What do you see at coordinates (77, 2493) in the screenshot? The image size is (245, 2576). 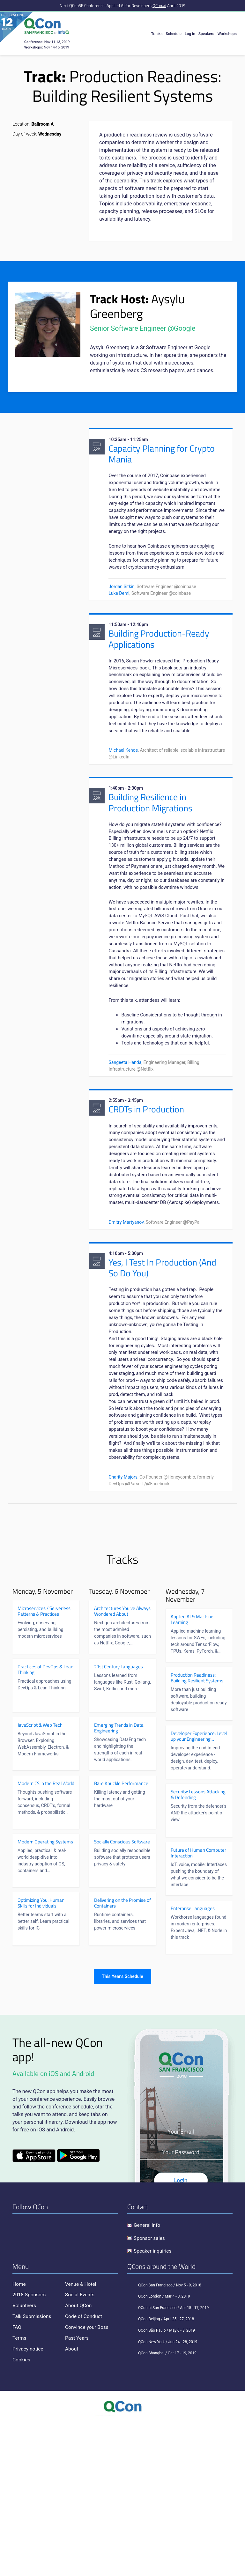 I see `Past Years` at bounding box center [77, 2493].